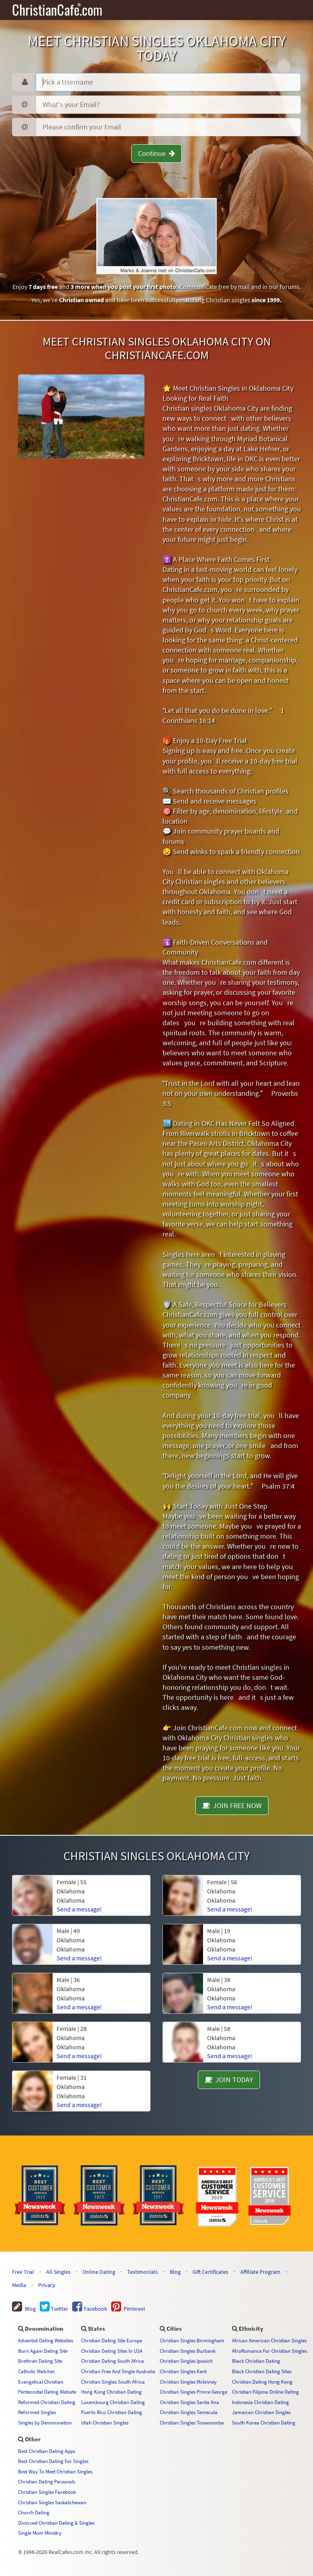 The image size is (313, 2576). I want to click on Adventist Dating Websites, so click(45, 2340).